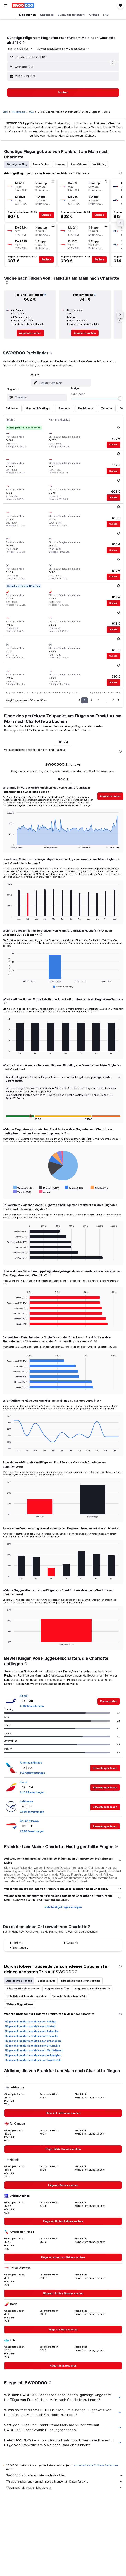  What do you see at coordinates (33, 2035) in the screenshot?
I see `Flüge von Frankfurt am Main nach Greensboro` at bounding box center [33, 2035].